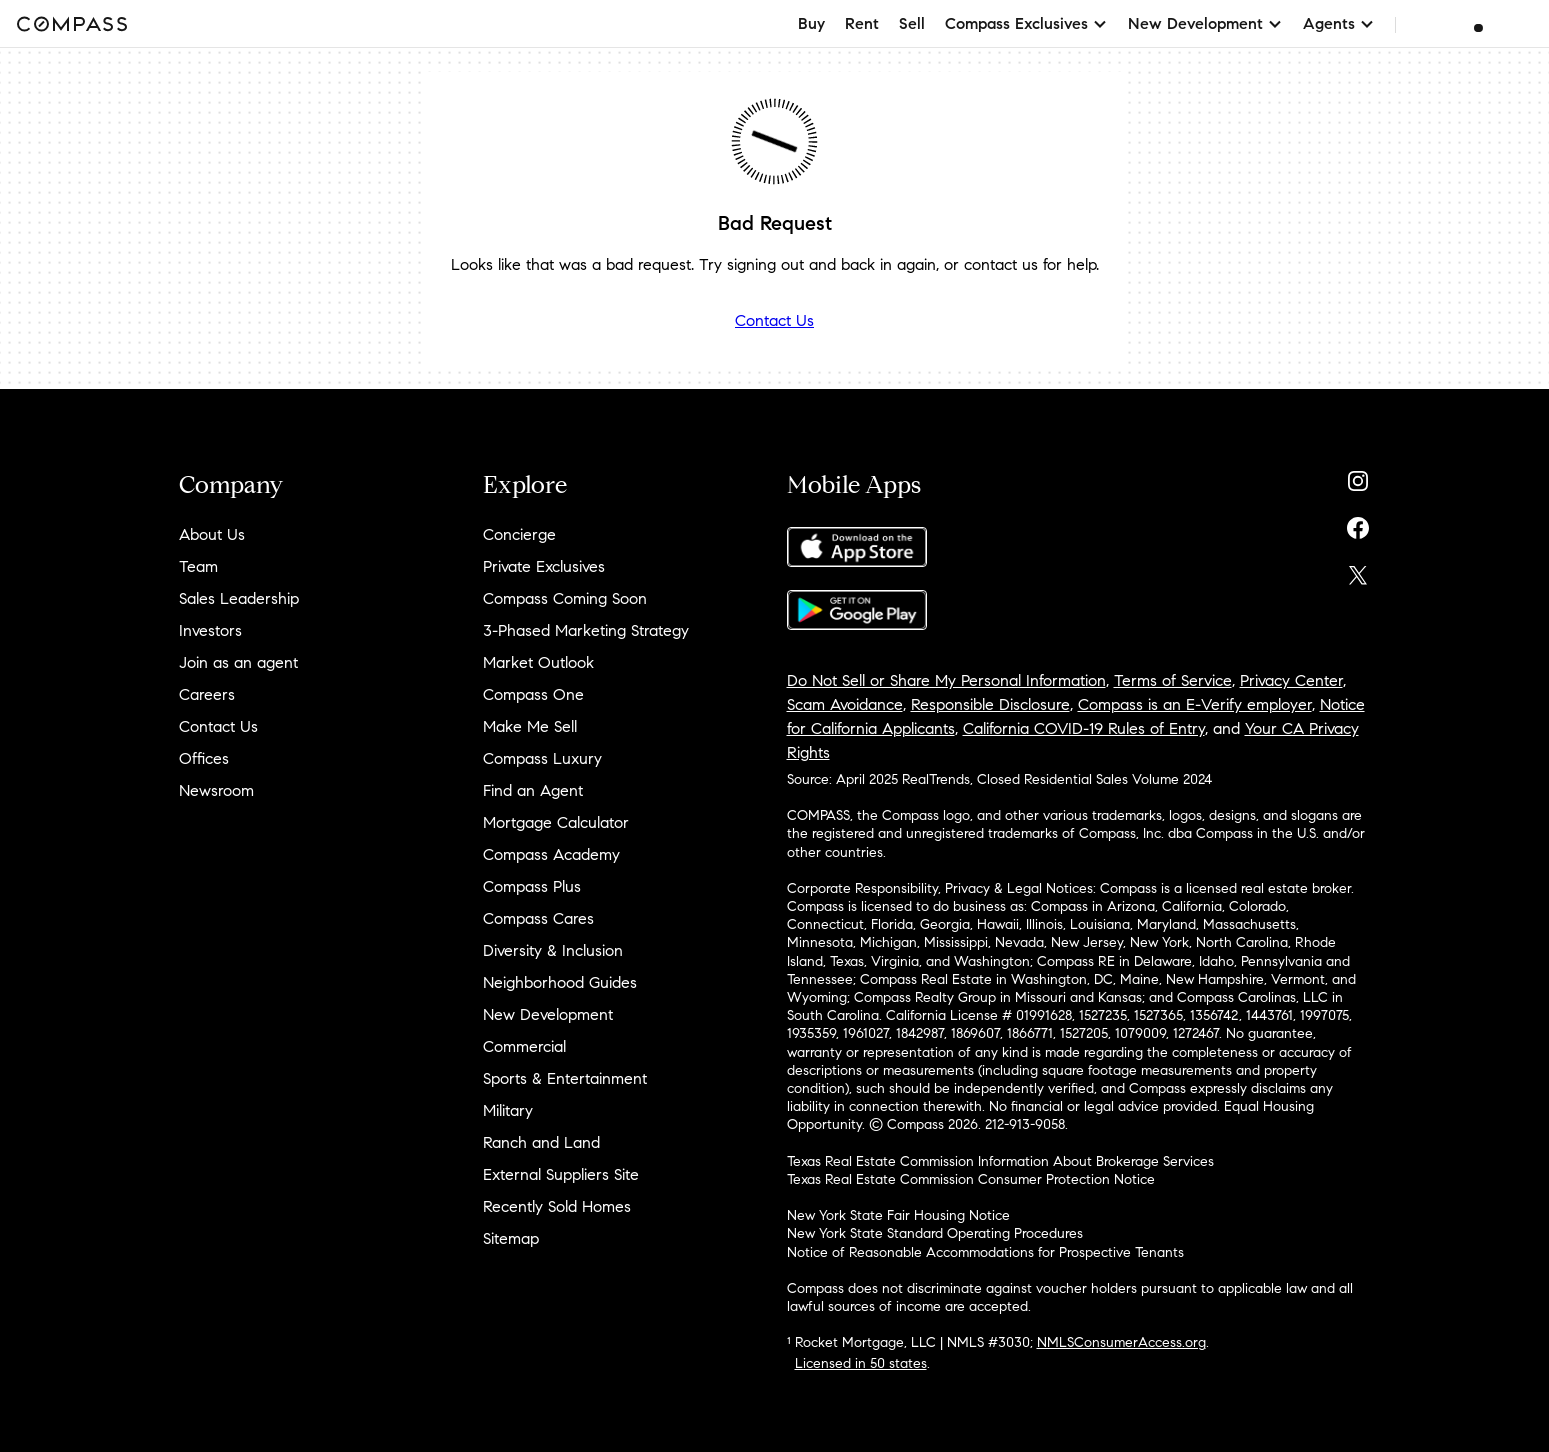 This screenshot has height=1452, width=1549. What do you see at coordinates (511, 1238) in the screenshot?
I see `Sitemap` at bounding box center [511, 1238].